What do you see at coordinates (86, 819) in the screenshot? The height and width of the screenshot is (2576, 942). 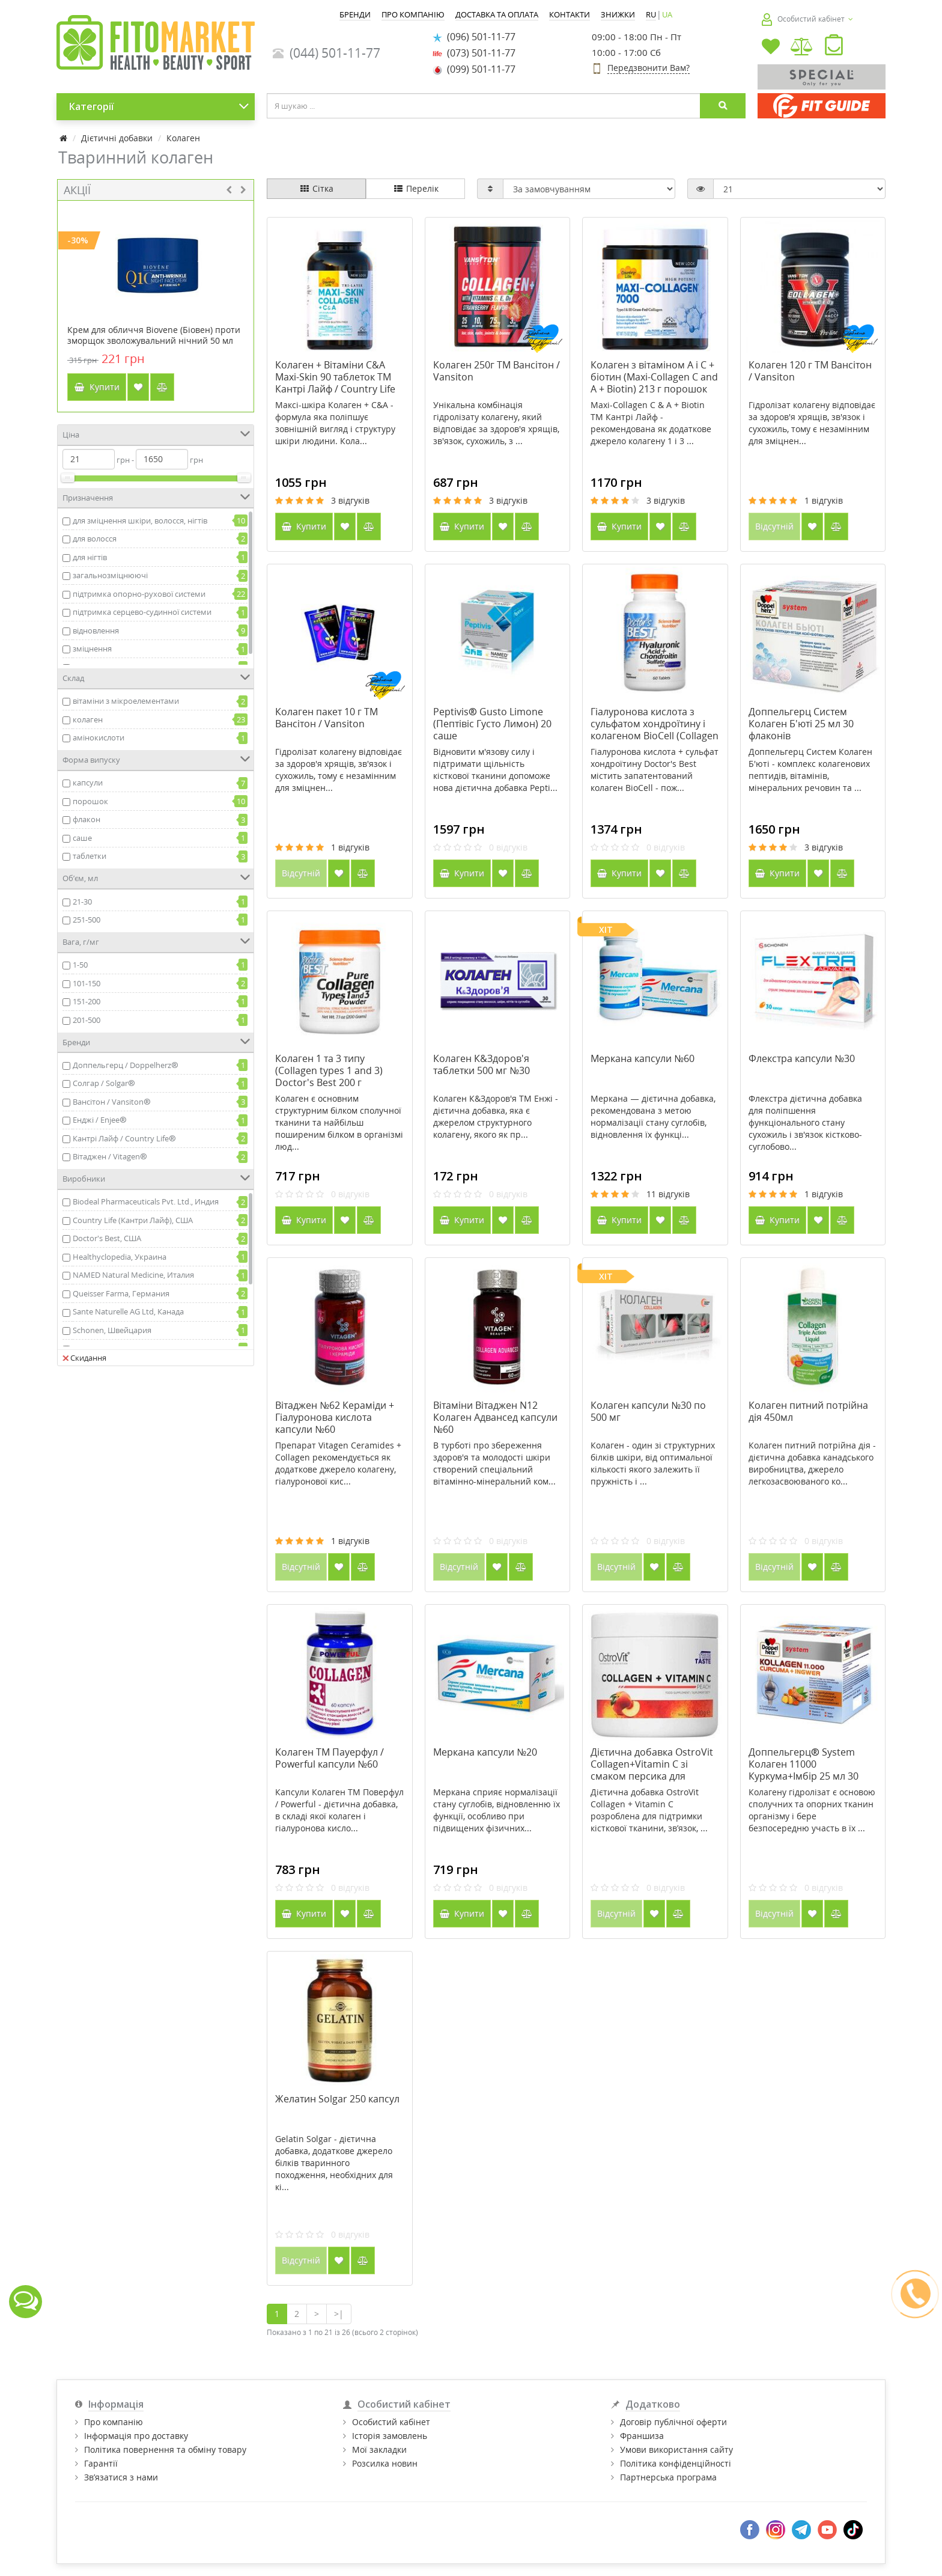 I see `флакон` at bounding box center [86, 819].